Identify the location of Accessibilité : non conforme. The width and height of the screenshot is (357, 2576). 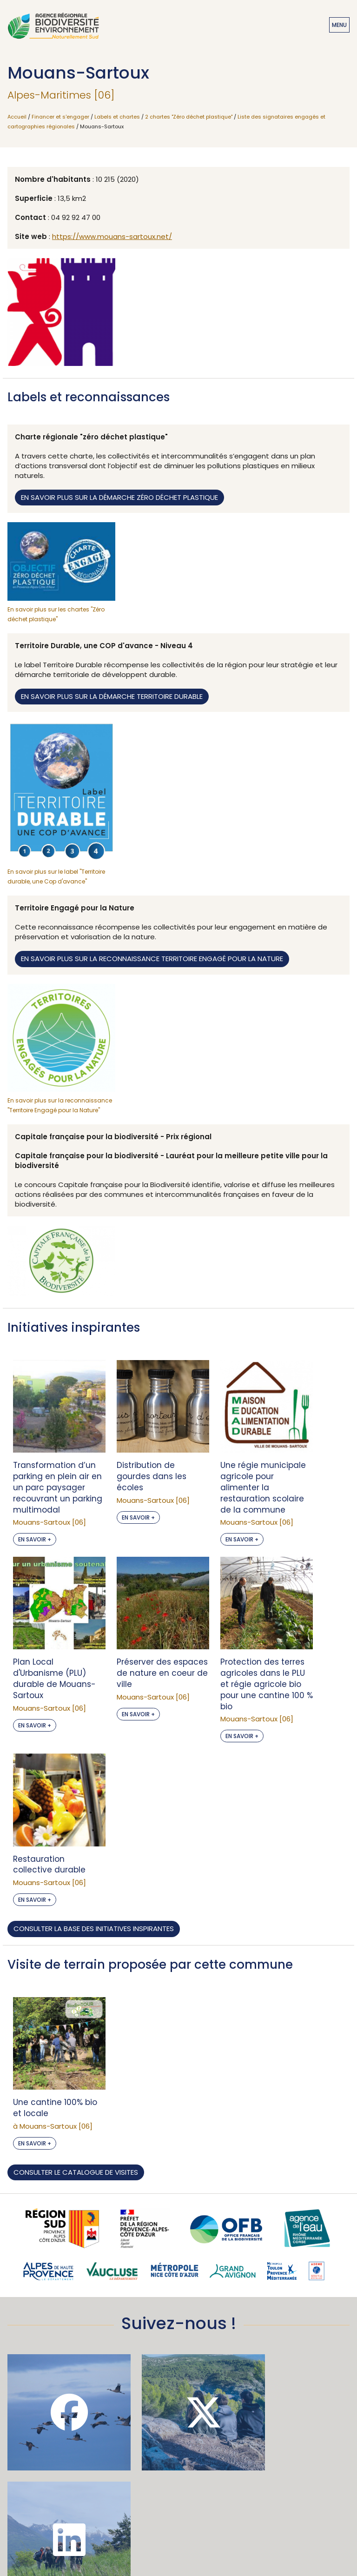
(178, 2509).